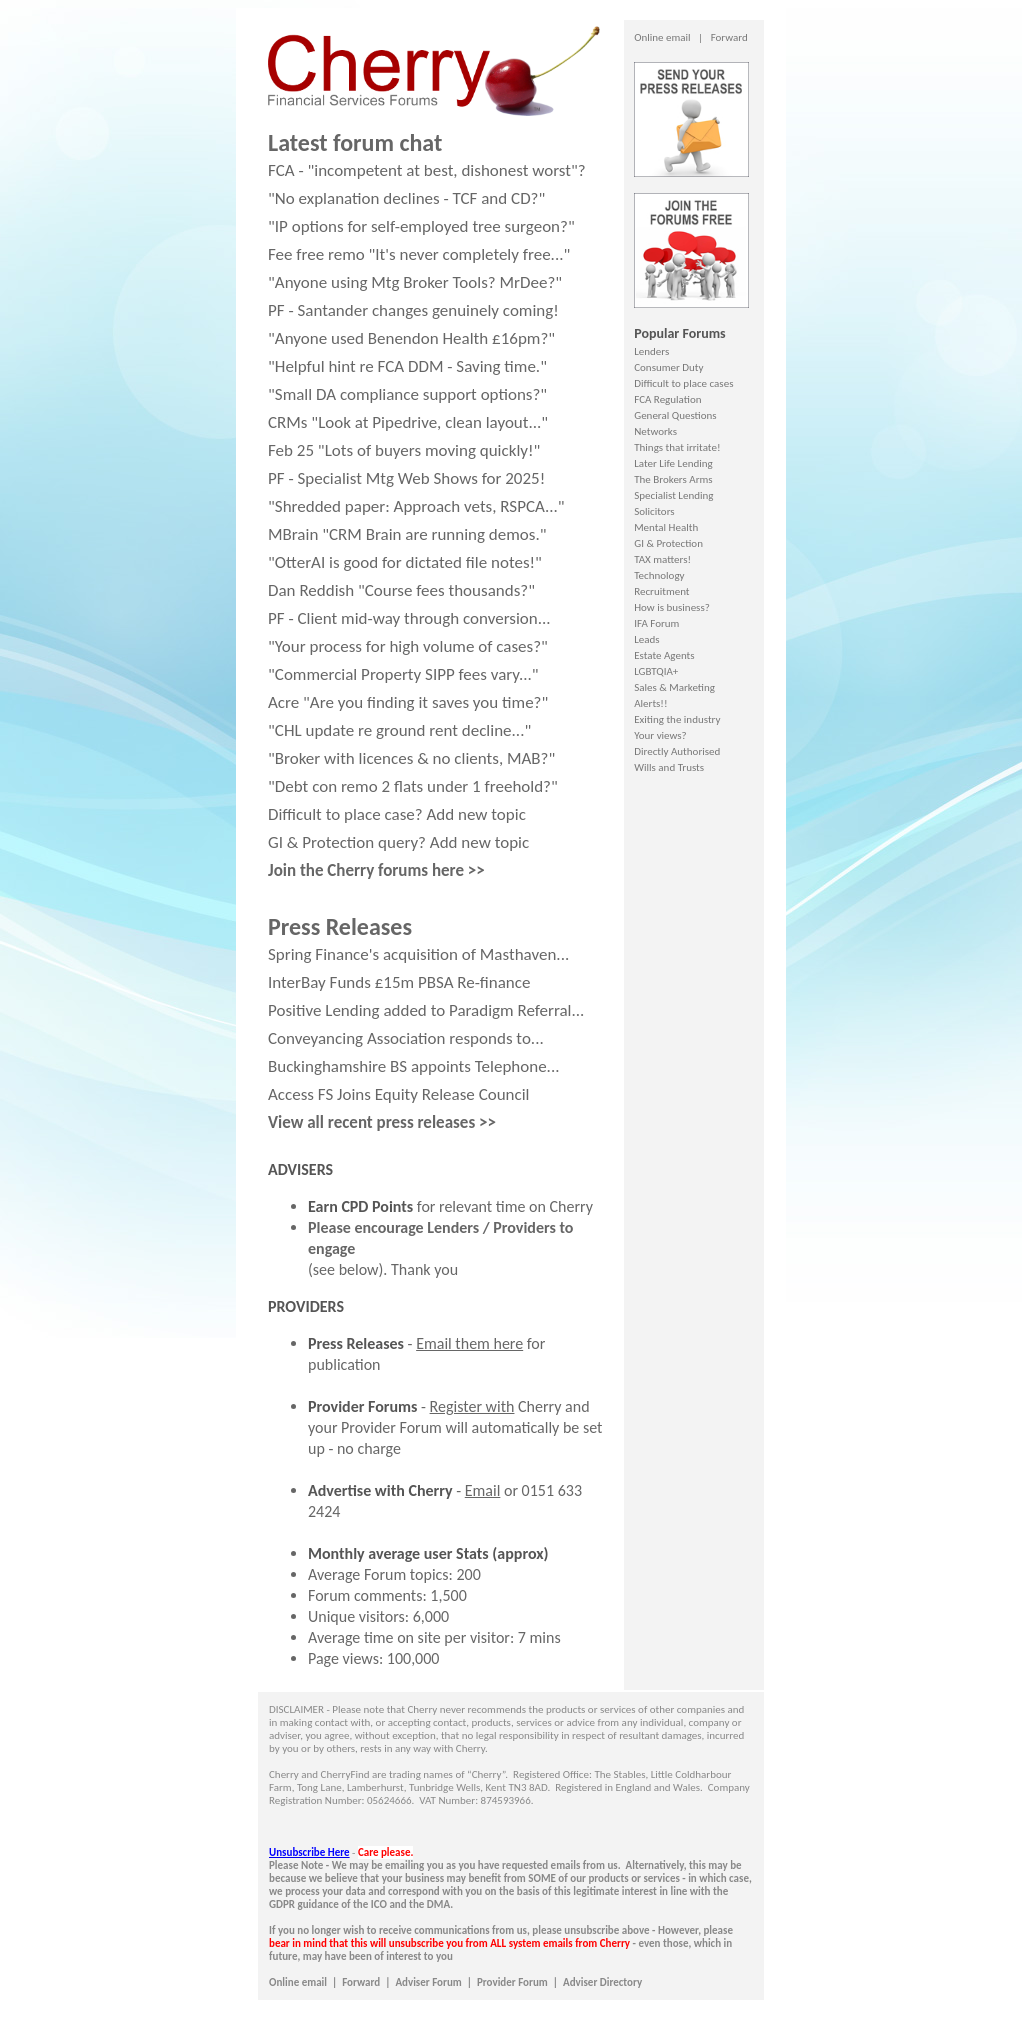 The height and width of the screenshot is (2020, 1022). Describe the element at coordinates (469, 1343) in the screenshot. I see `Email them here` at that location.